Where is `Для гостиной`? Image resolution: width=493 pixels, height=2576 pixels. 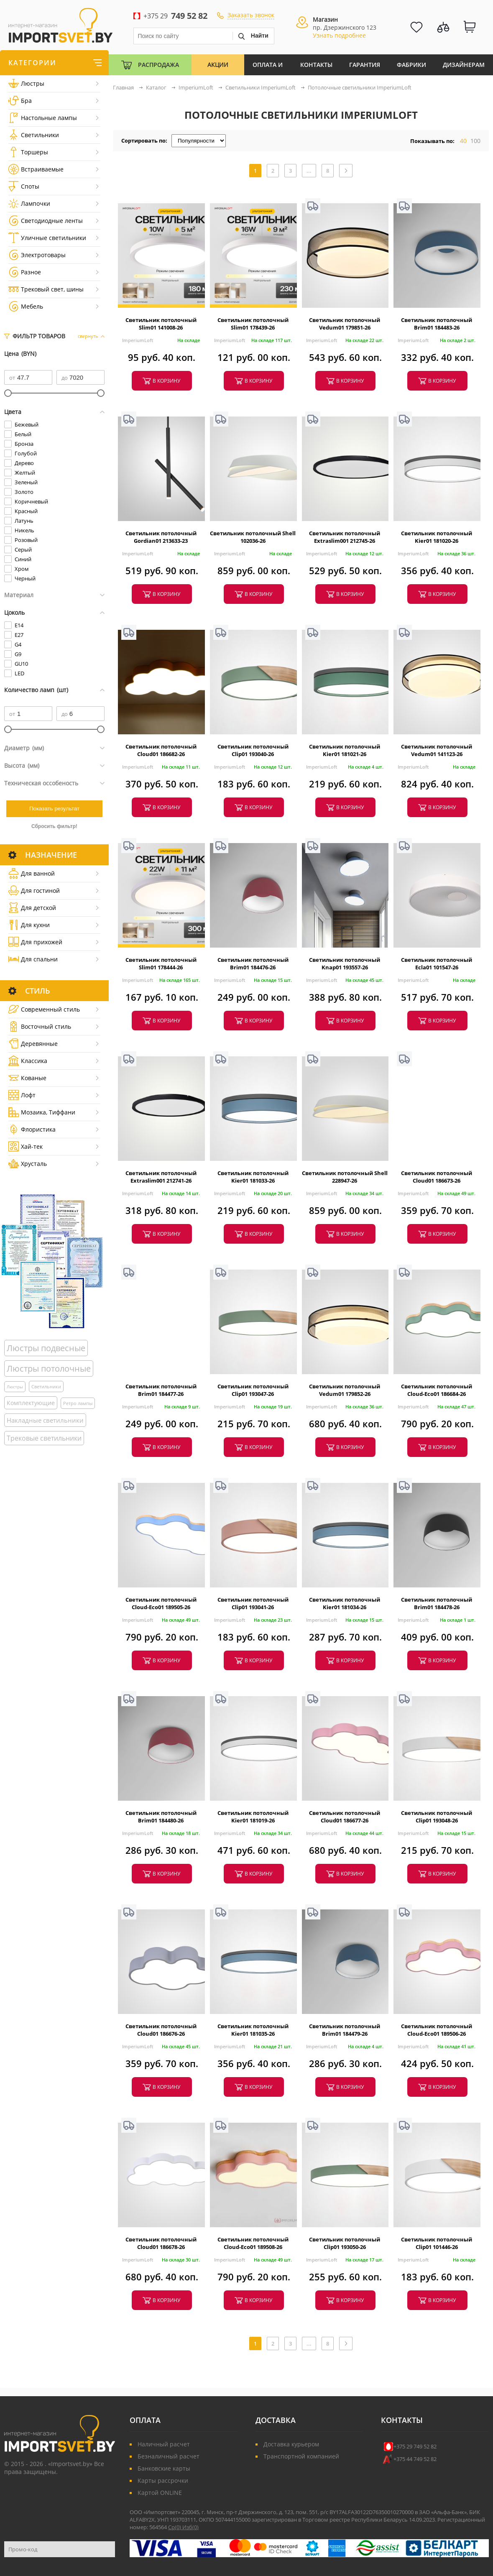 Для гостиной is located at coordinates (34, 890).